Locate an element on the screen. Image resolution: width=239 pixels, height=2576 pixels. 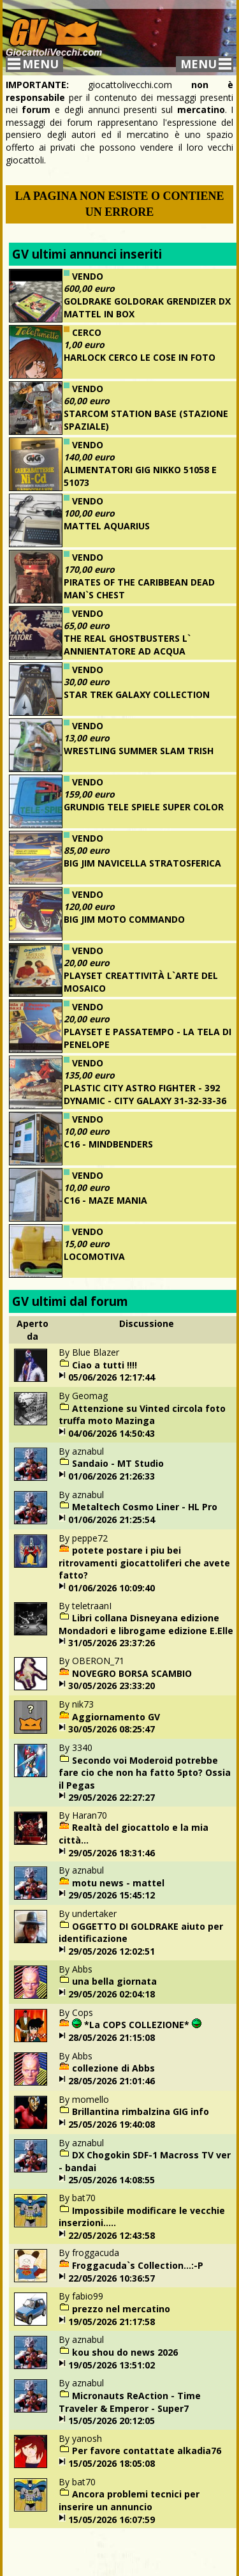
prezzo nel mercatino is located at coordinates (121, 2309).